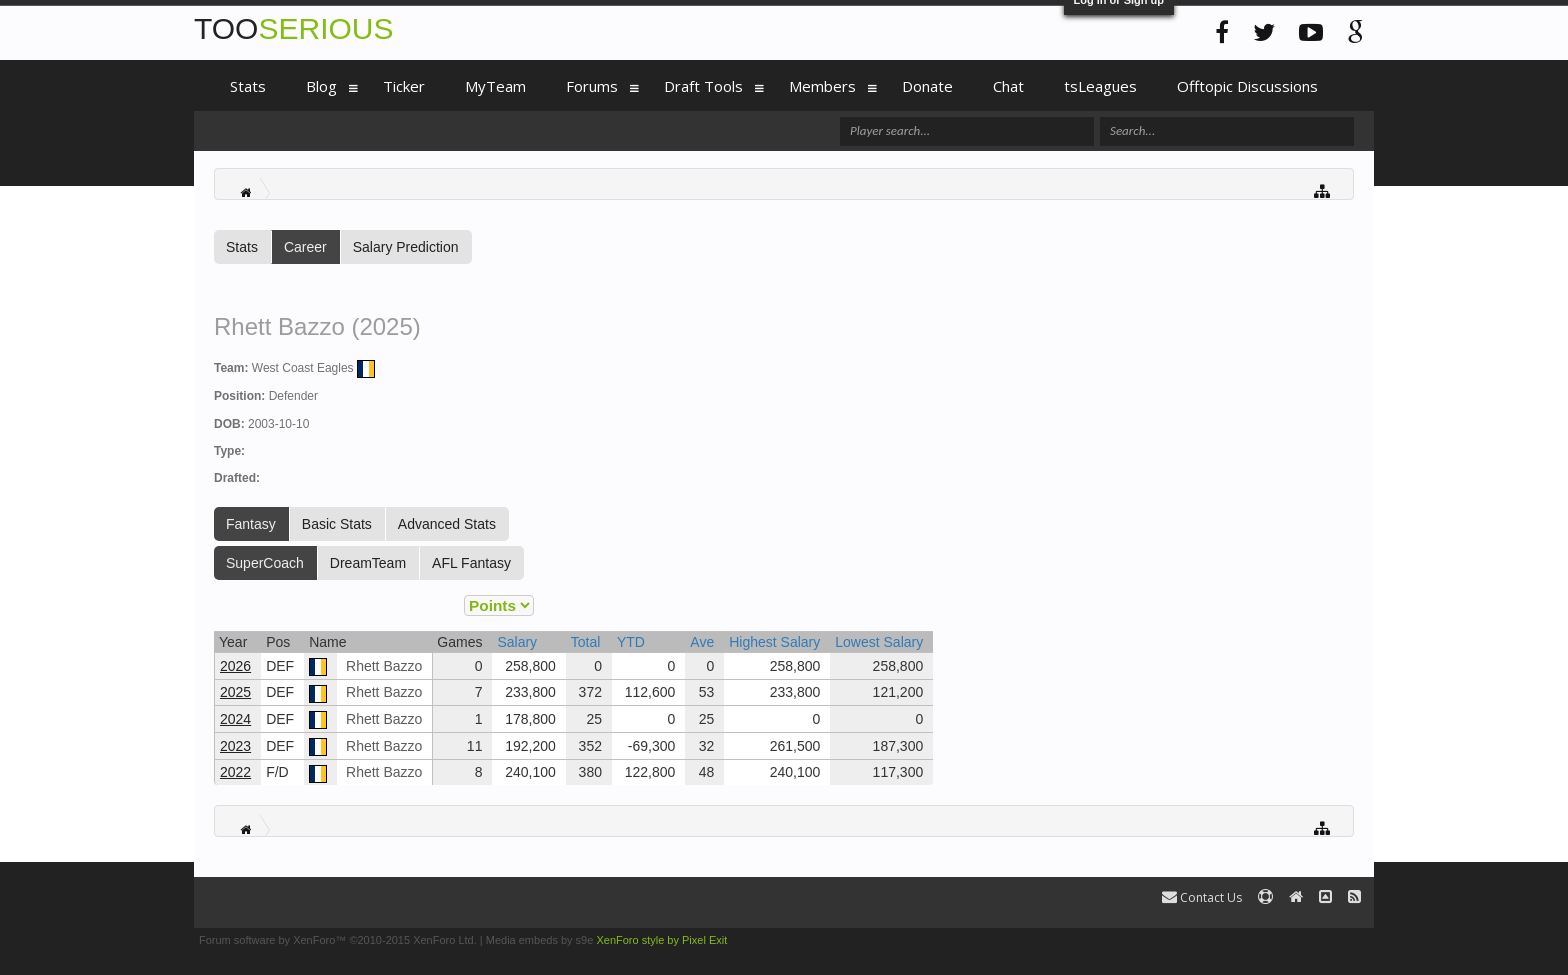  I want to click on Fantasy, so click(251, 524).